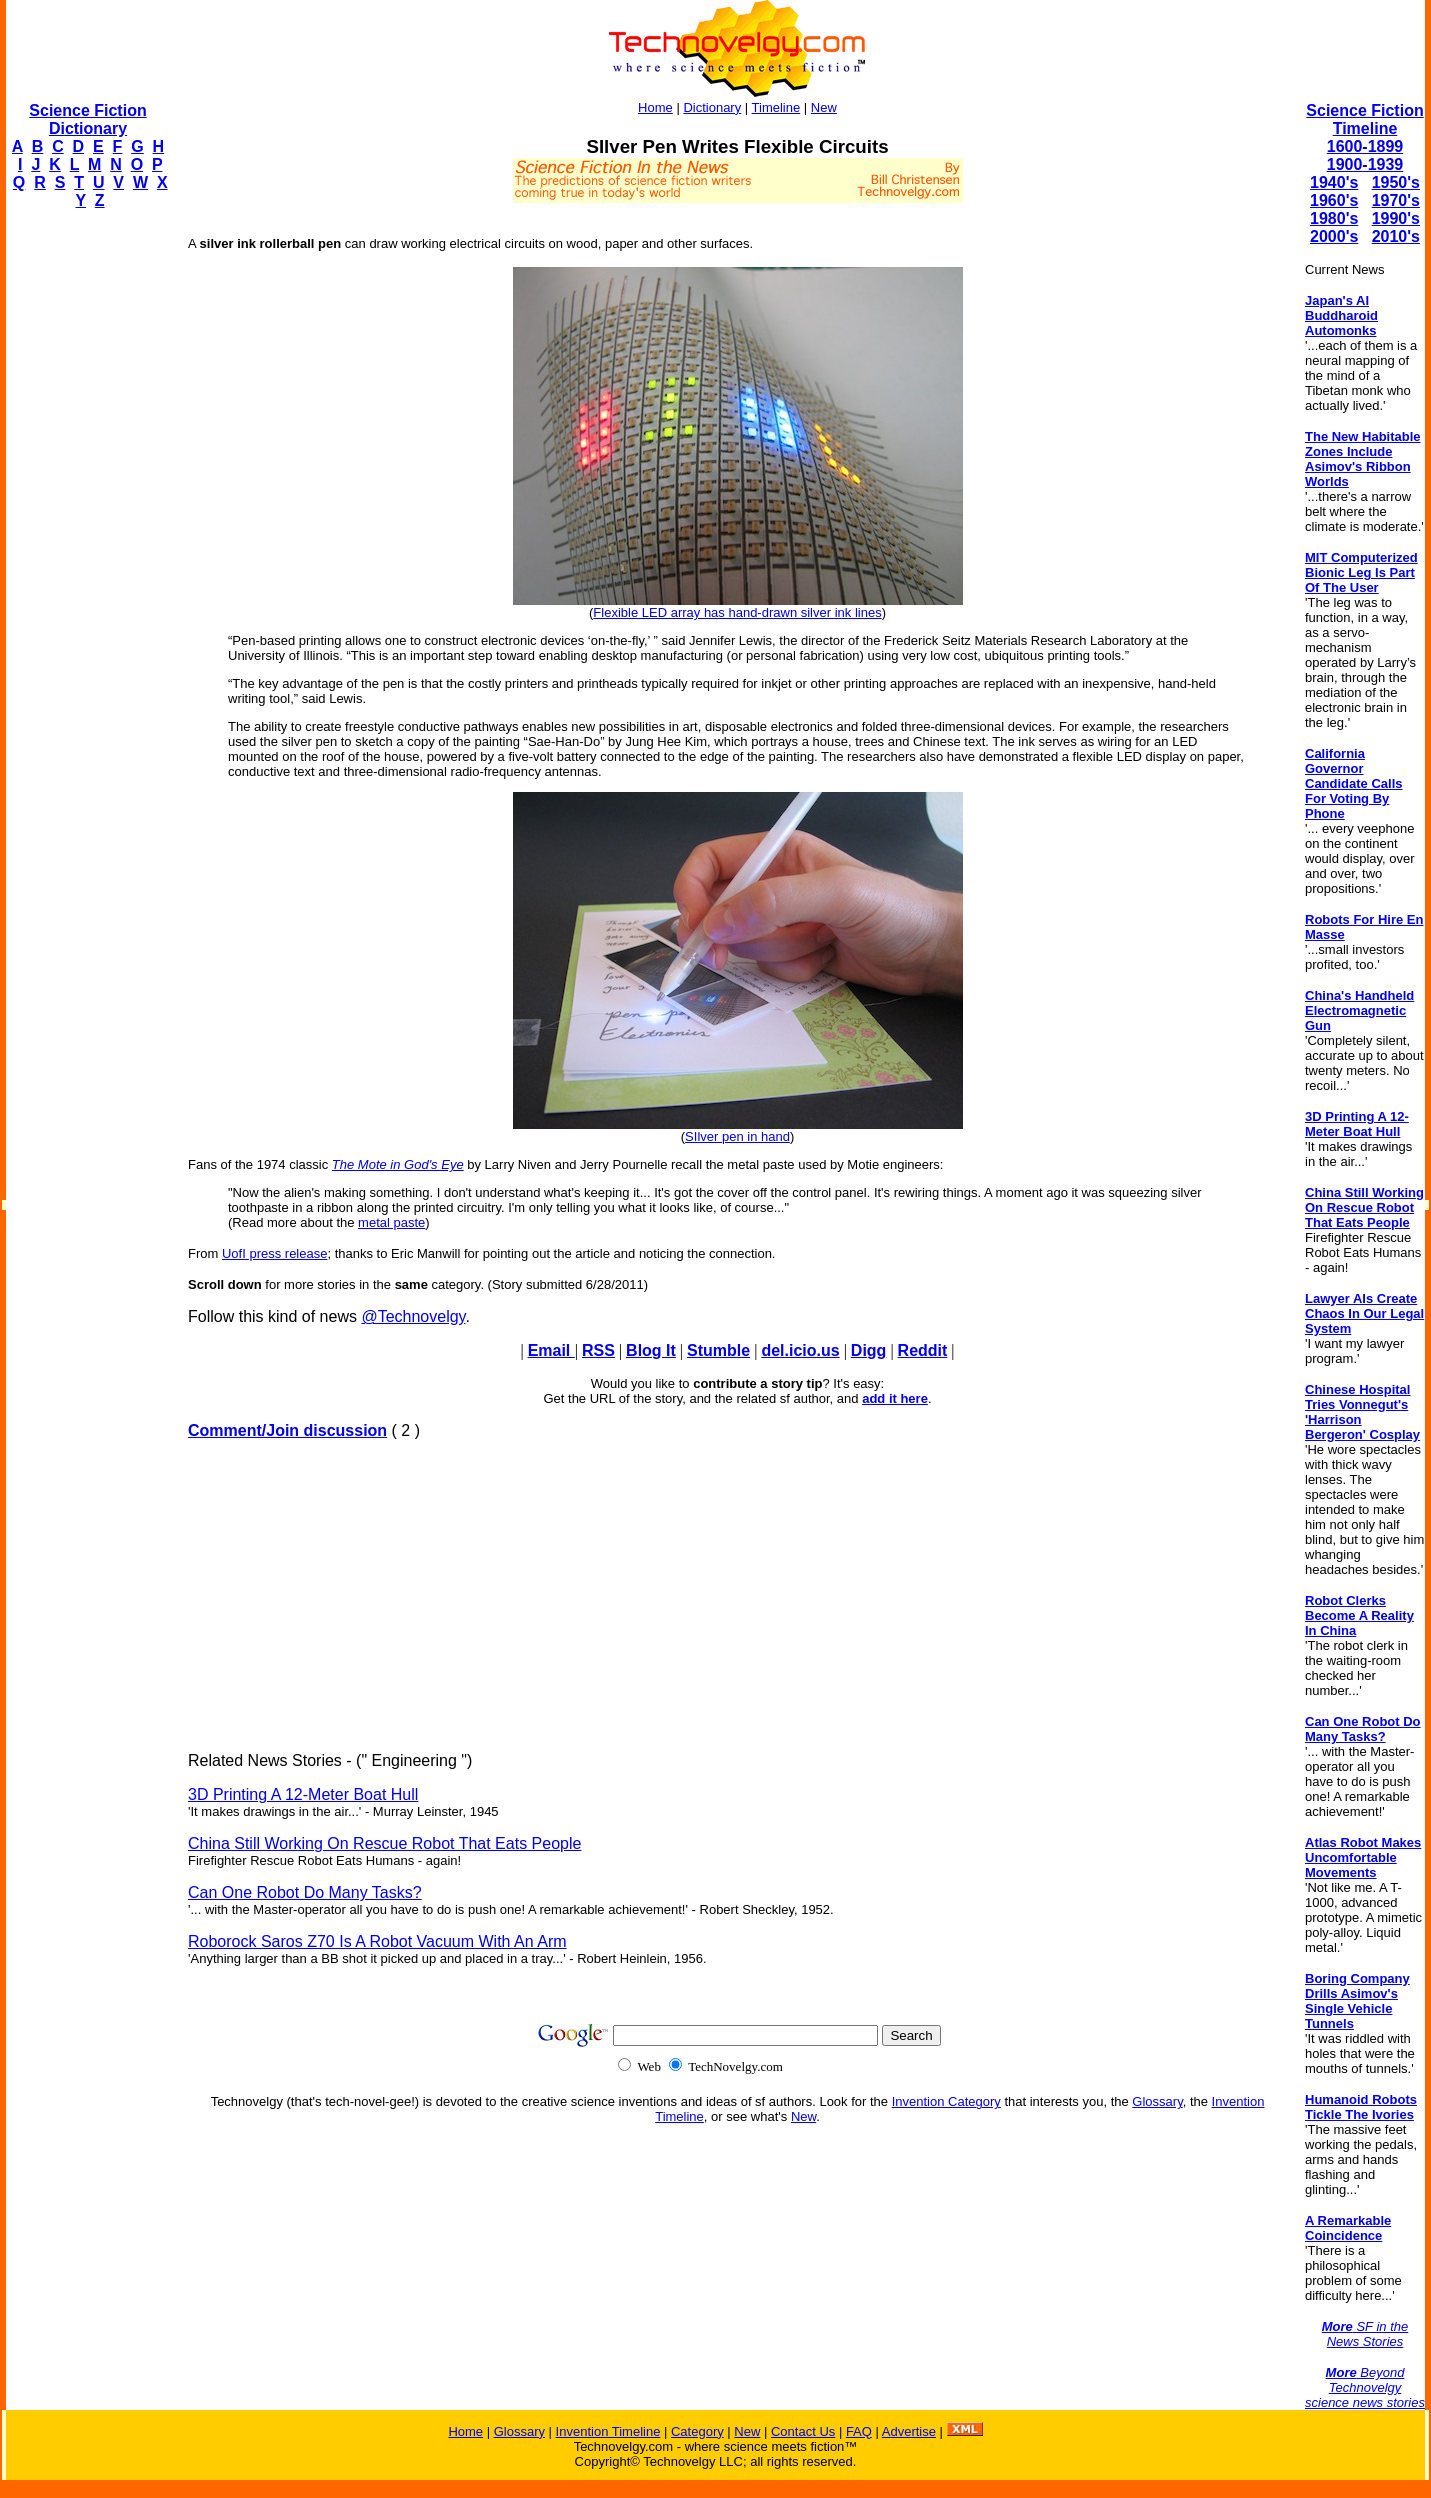 Image resolution: width=1431 pixels, height=2498 pixels. I want to click on Contact Us, so click(803, 2431).